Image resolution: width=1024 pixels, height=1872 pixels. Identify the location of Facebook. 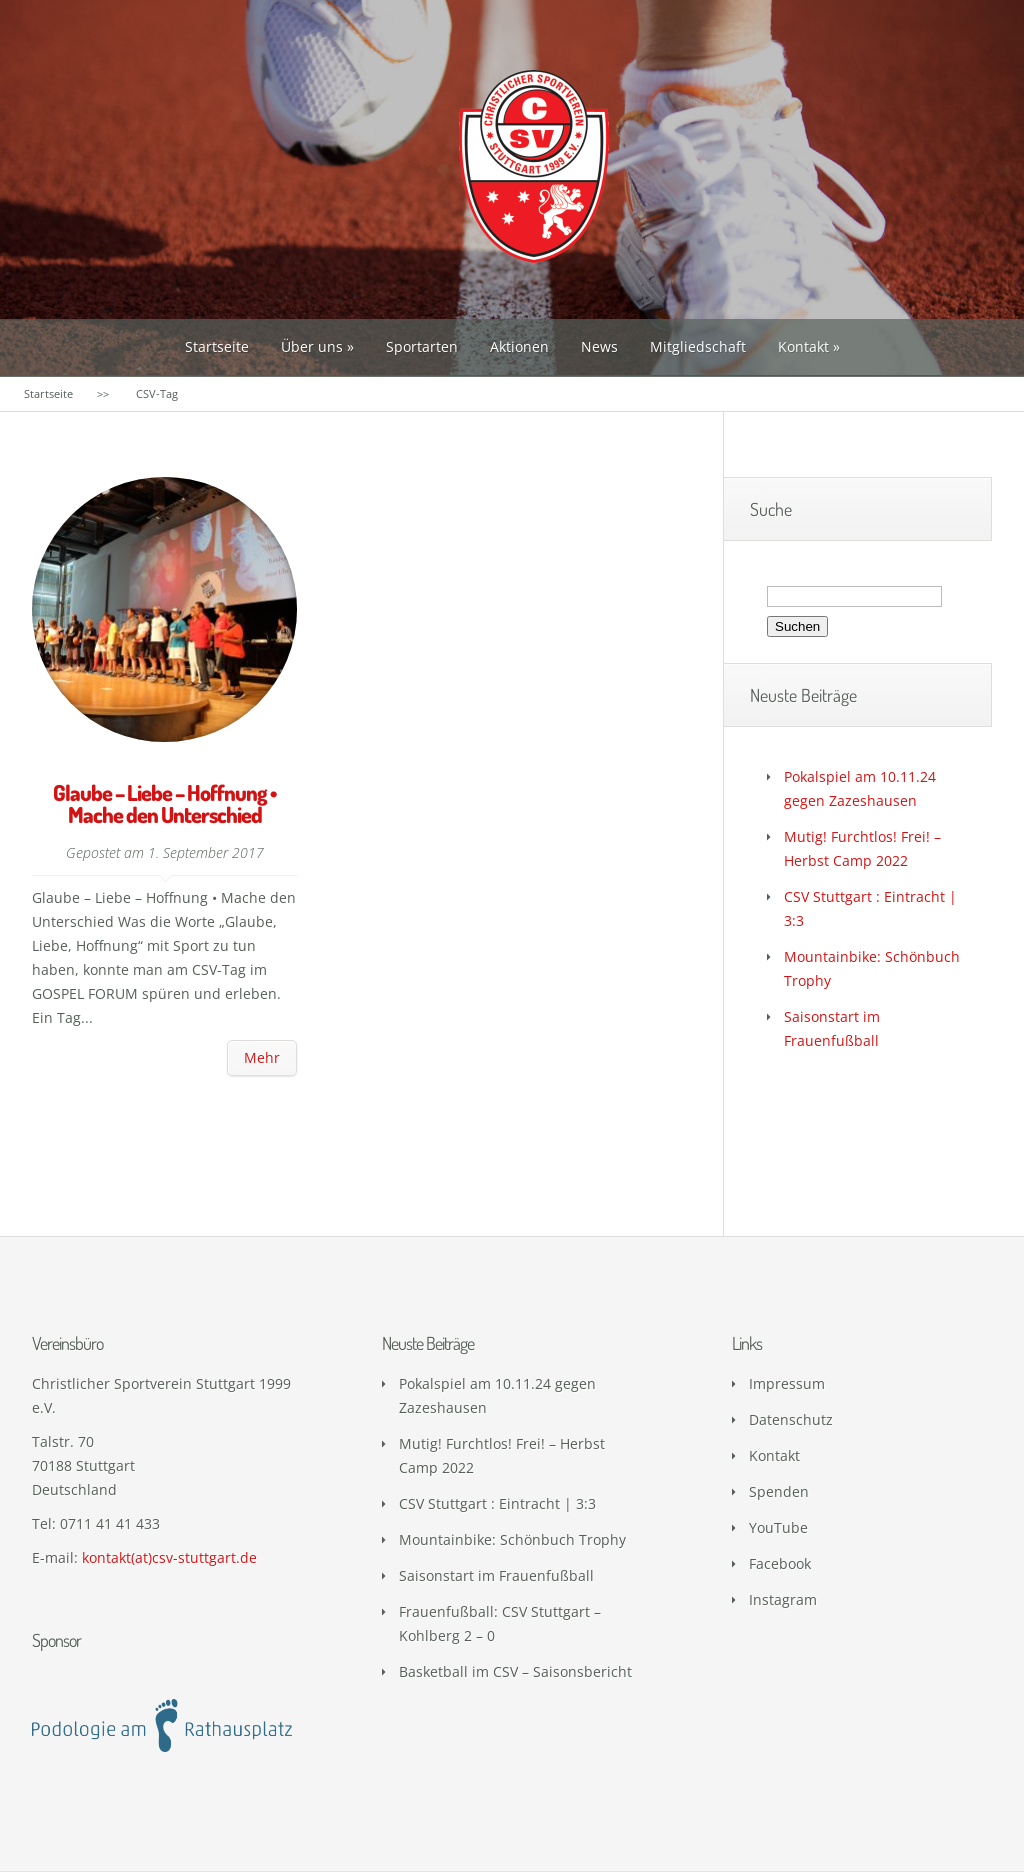
(780, 1563).